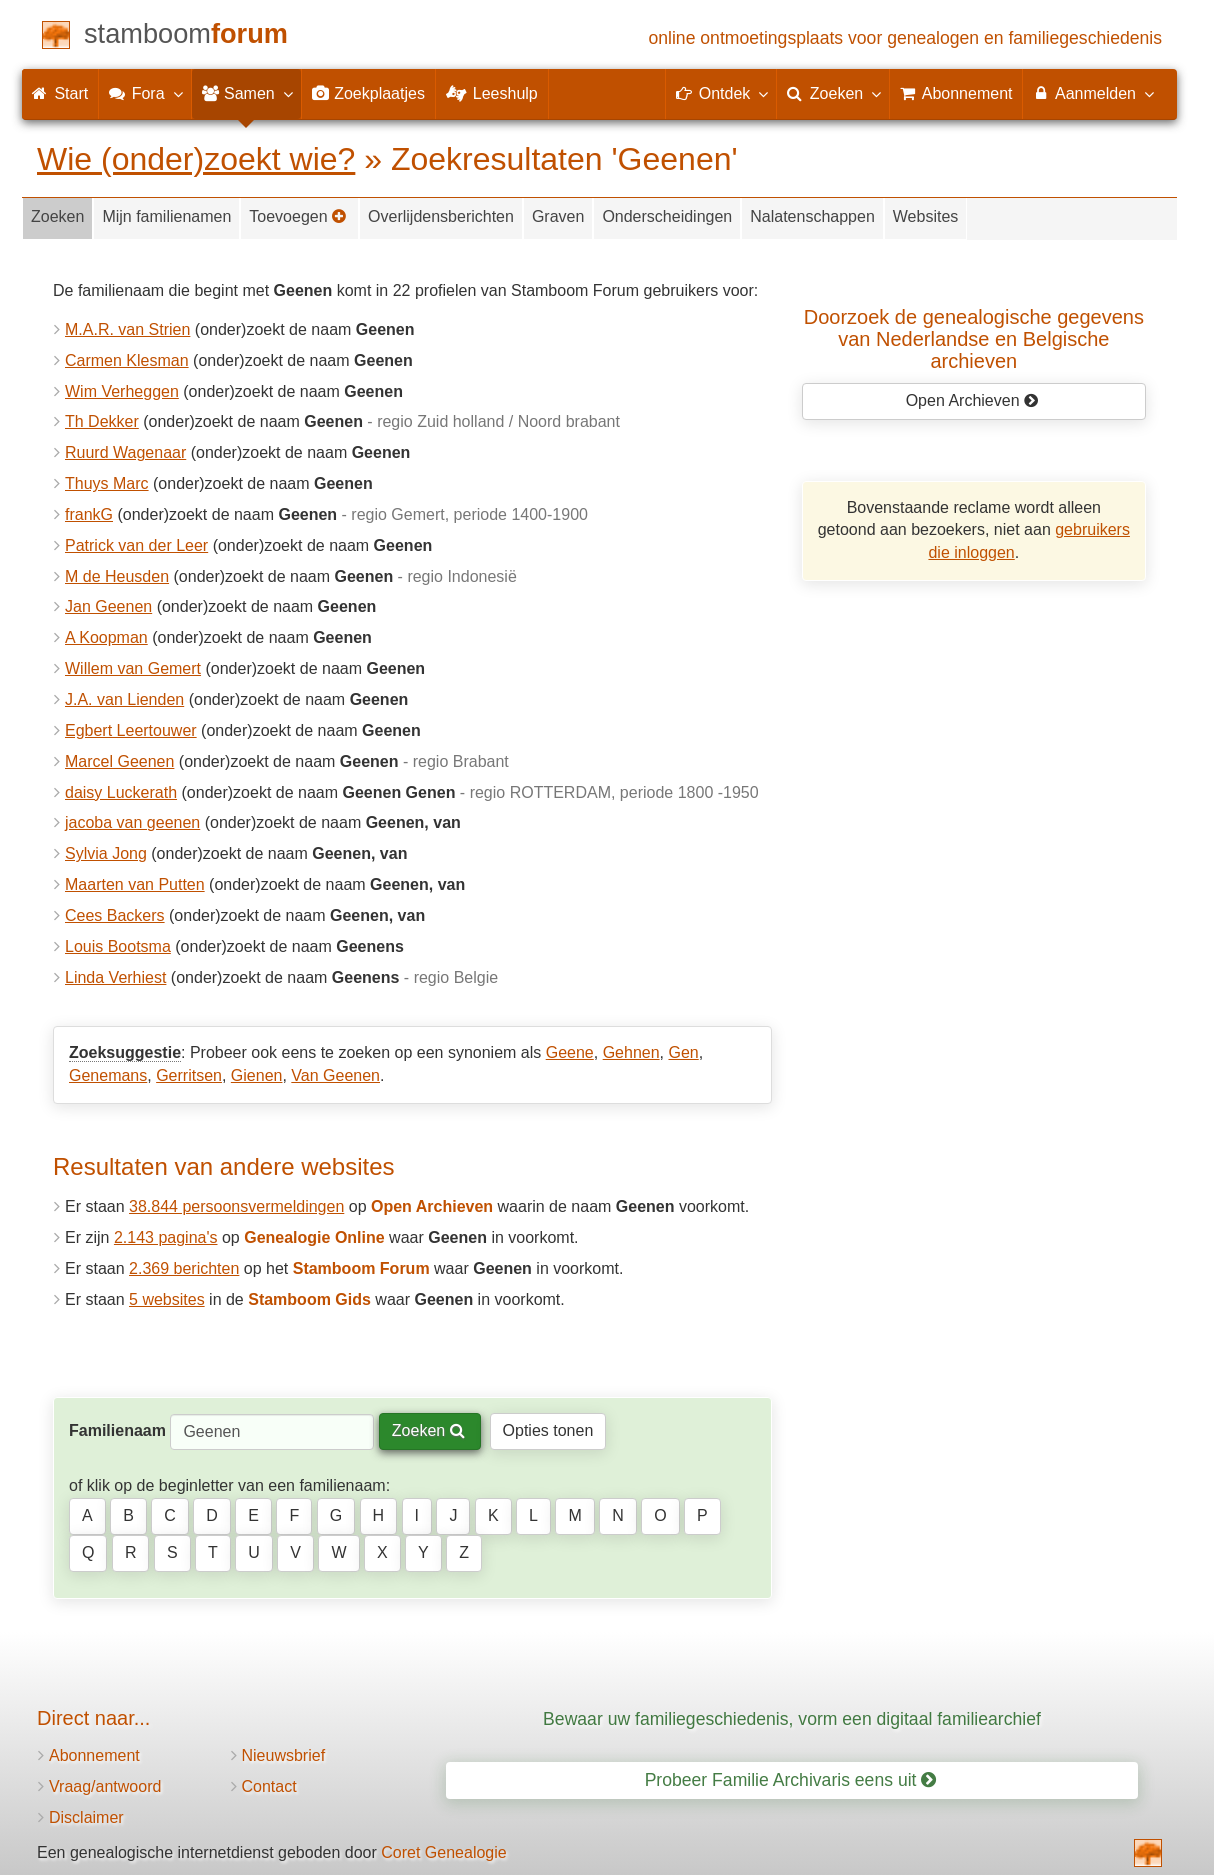 Image resolution: width=1214 pixels, height=1875 pixels. I want to click on Opties tonen, so click(548, 1430).